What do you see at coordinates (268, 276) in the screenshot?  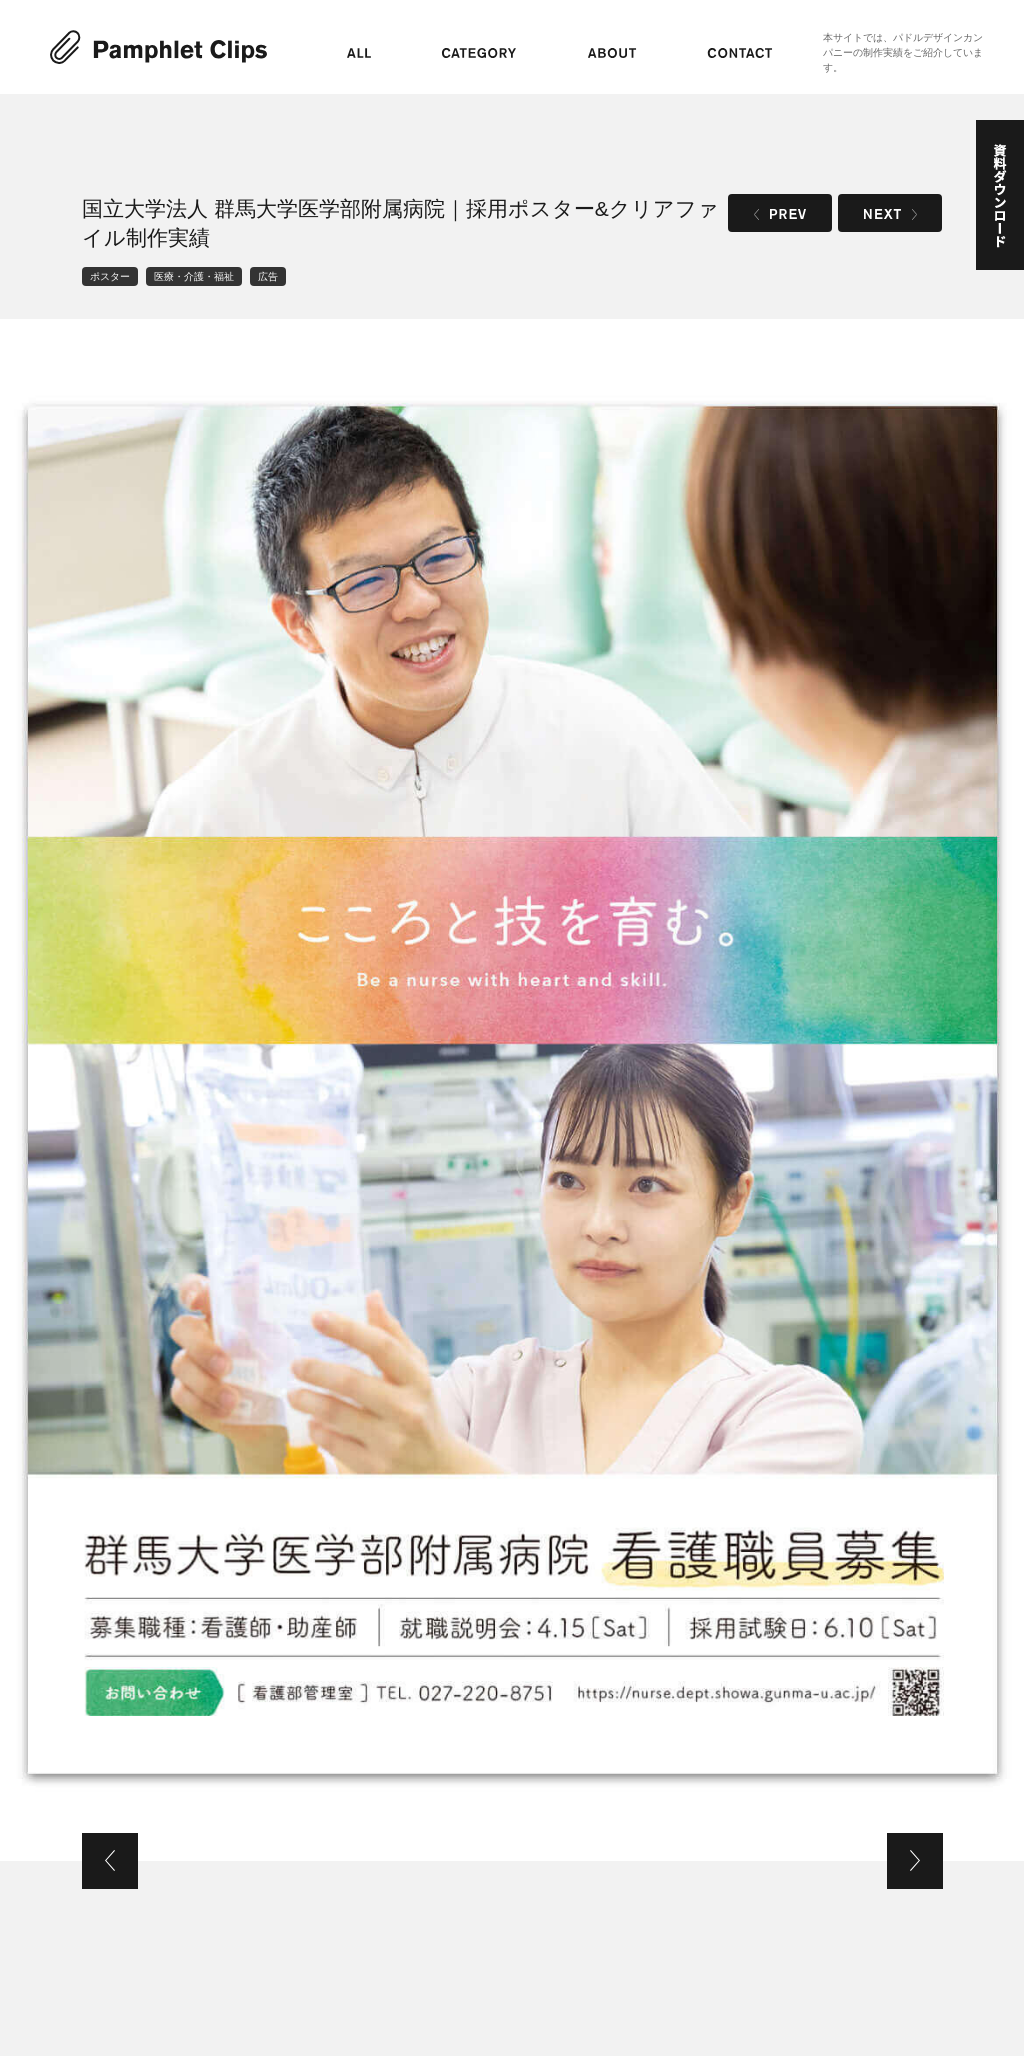 I see `広告` at bounding box center [268, 276].